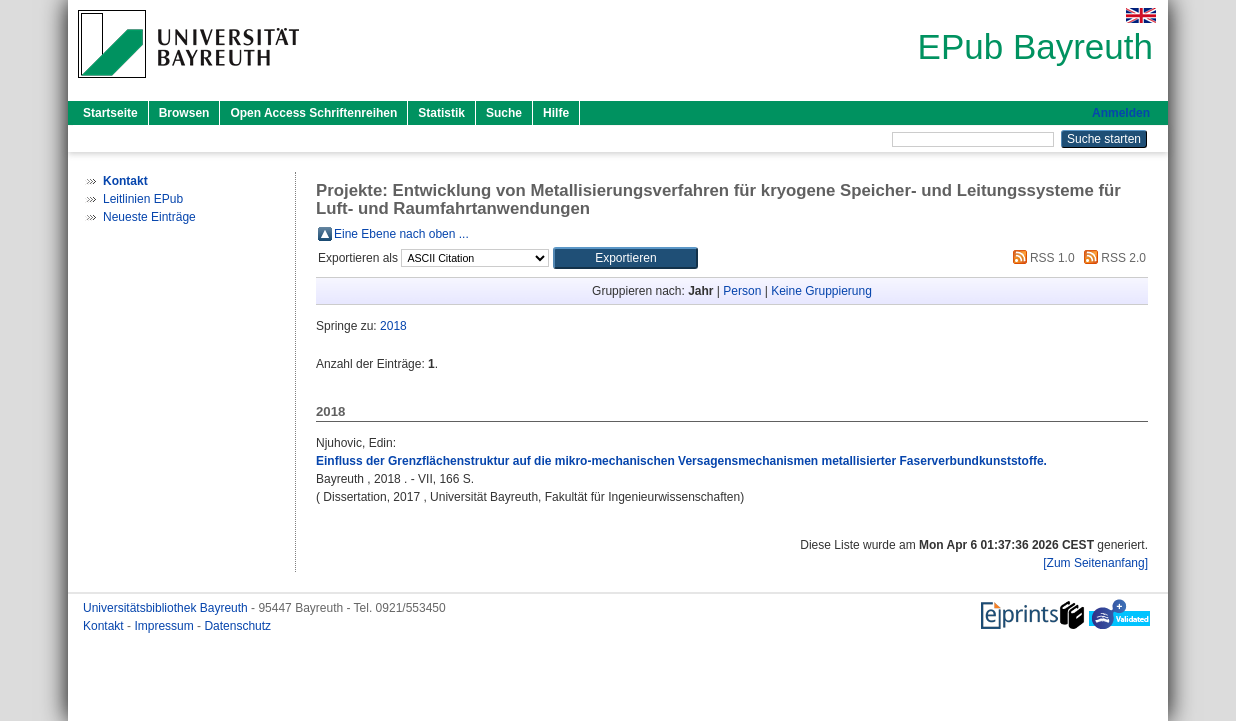 The width and height of the screenshot is (1236, 721). Describe the element at coordinates (143, 199) in the screenshot. I see `Leitlinien EPub` at that location.